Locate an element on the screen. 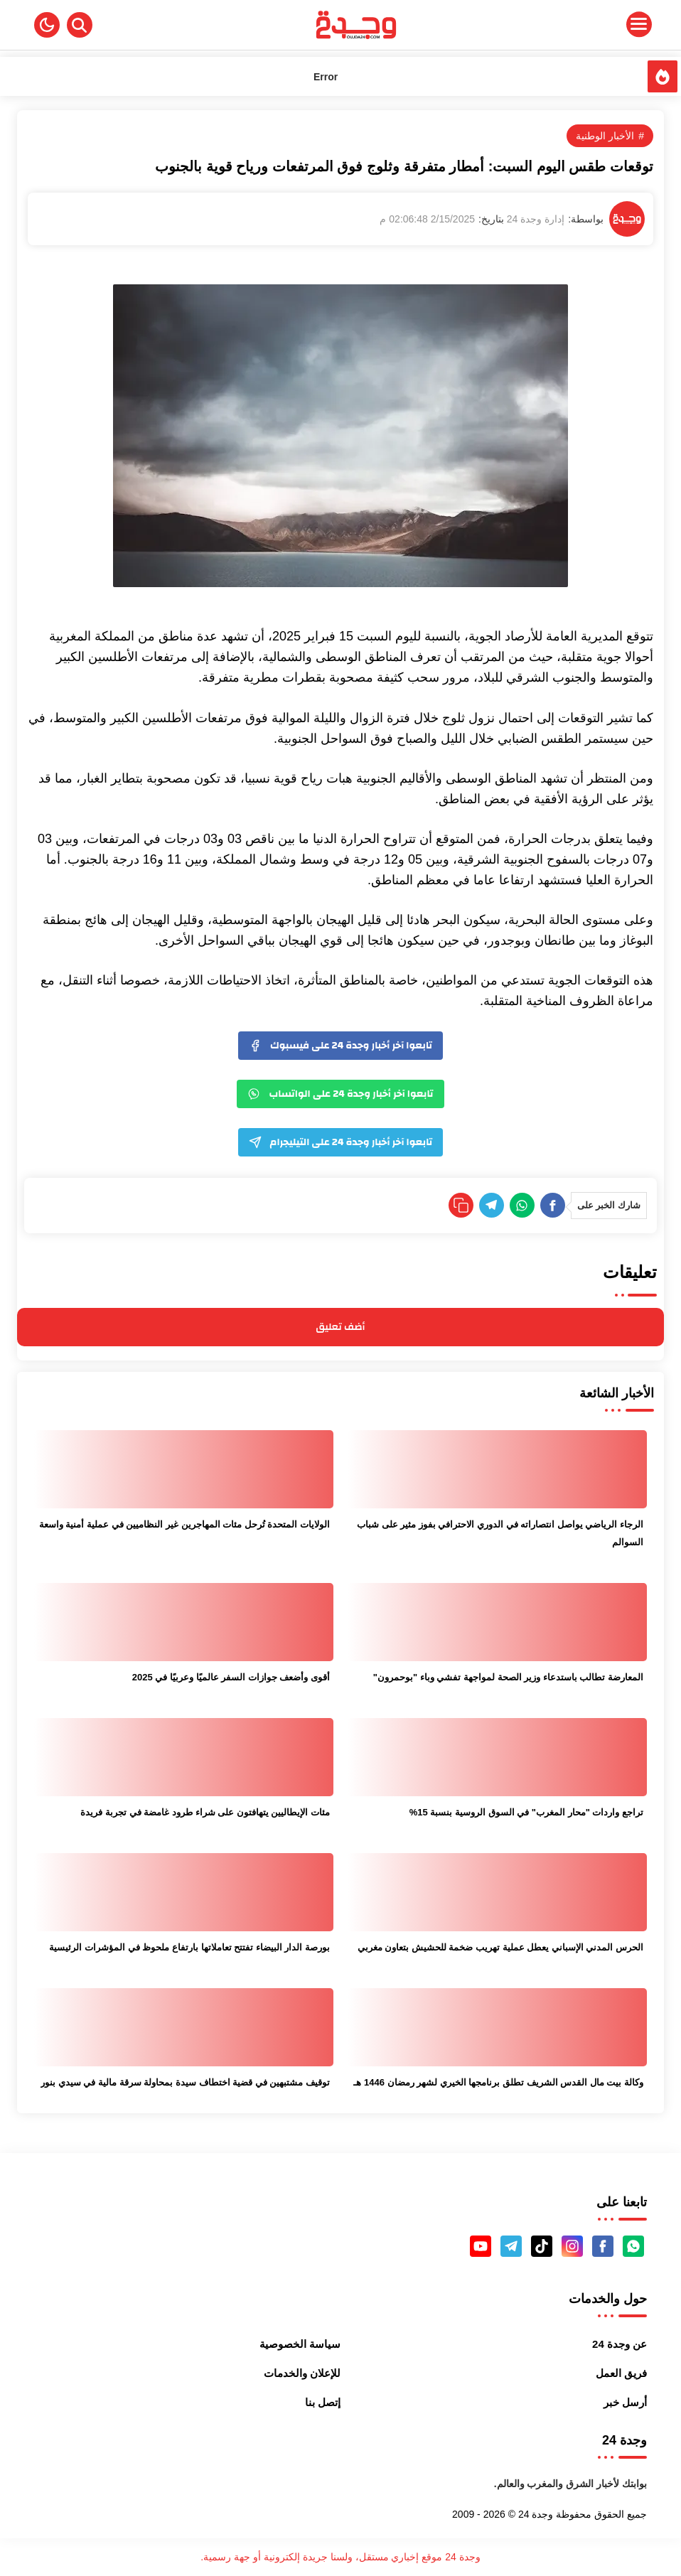 Image resolution: width=681 pixels, height=2576 pixels. وجدة 24 is located at coordinates (535, 2514).